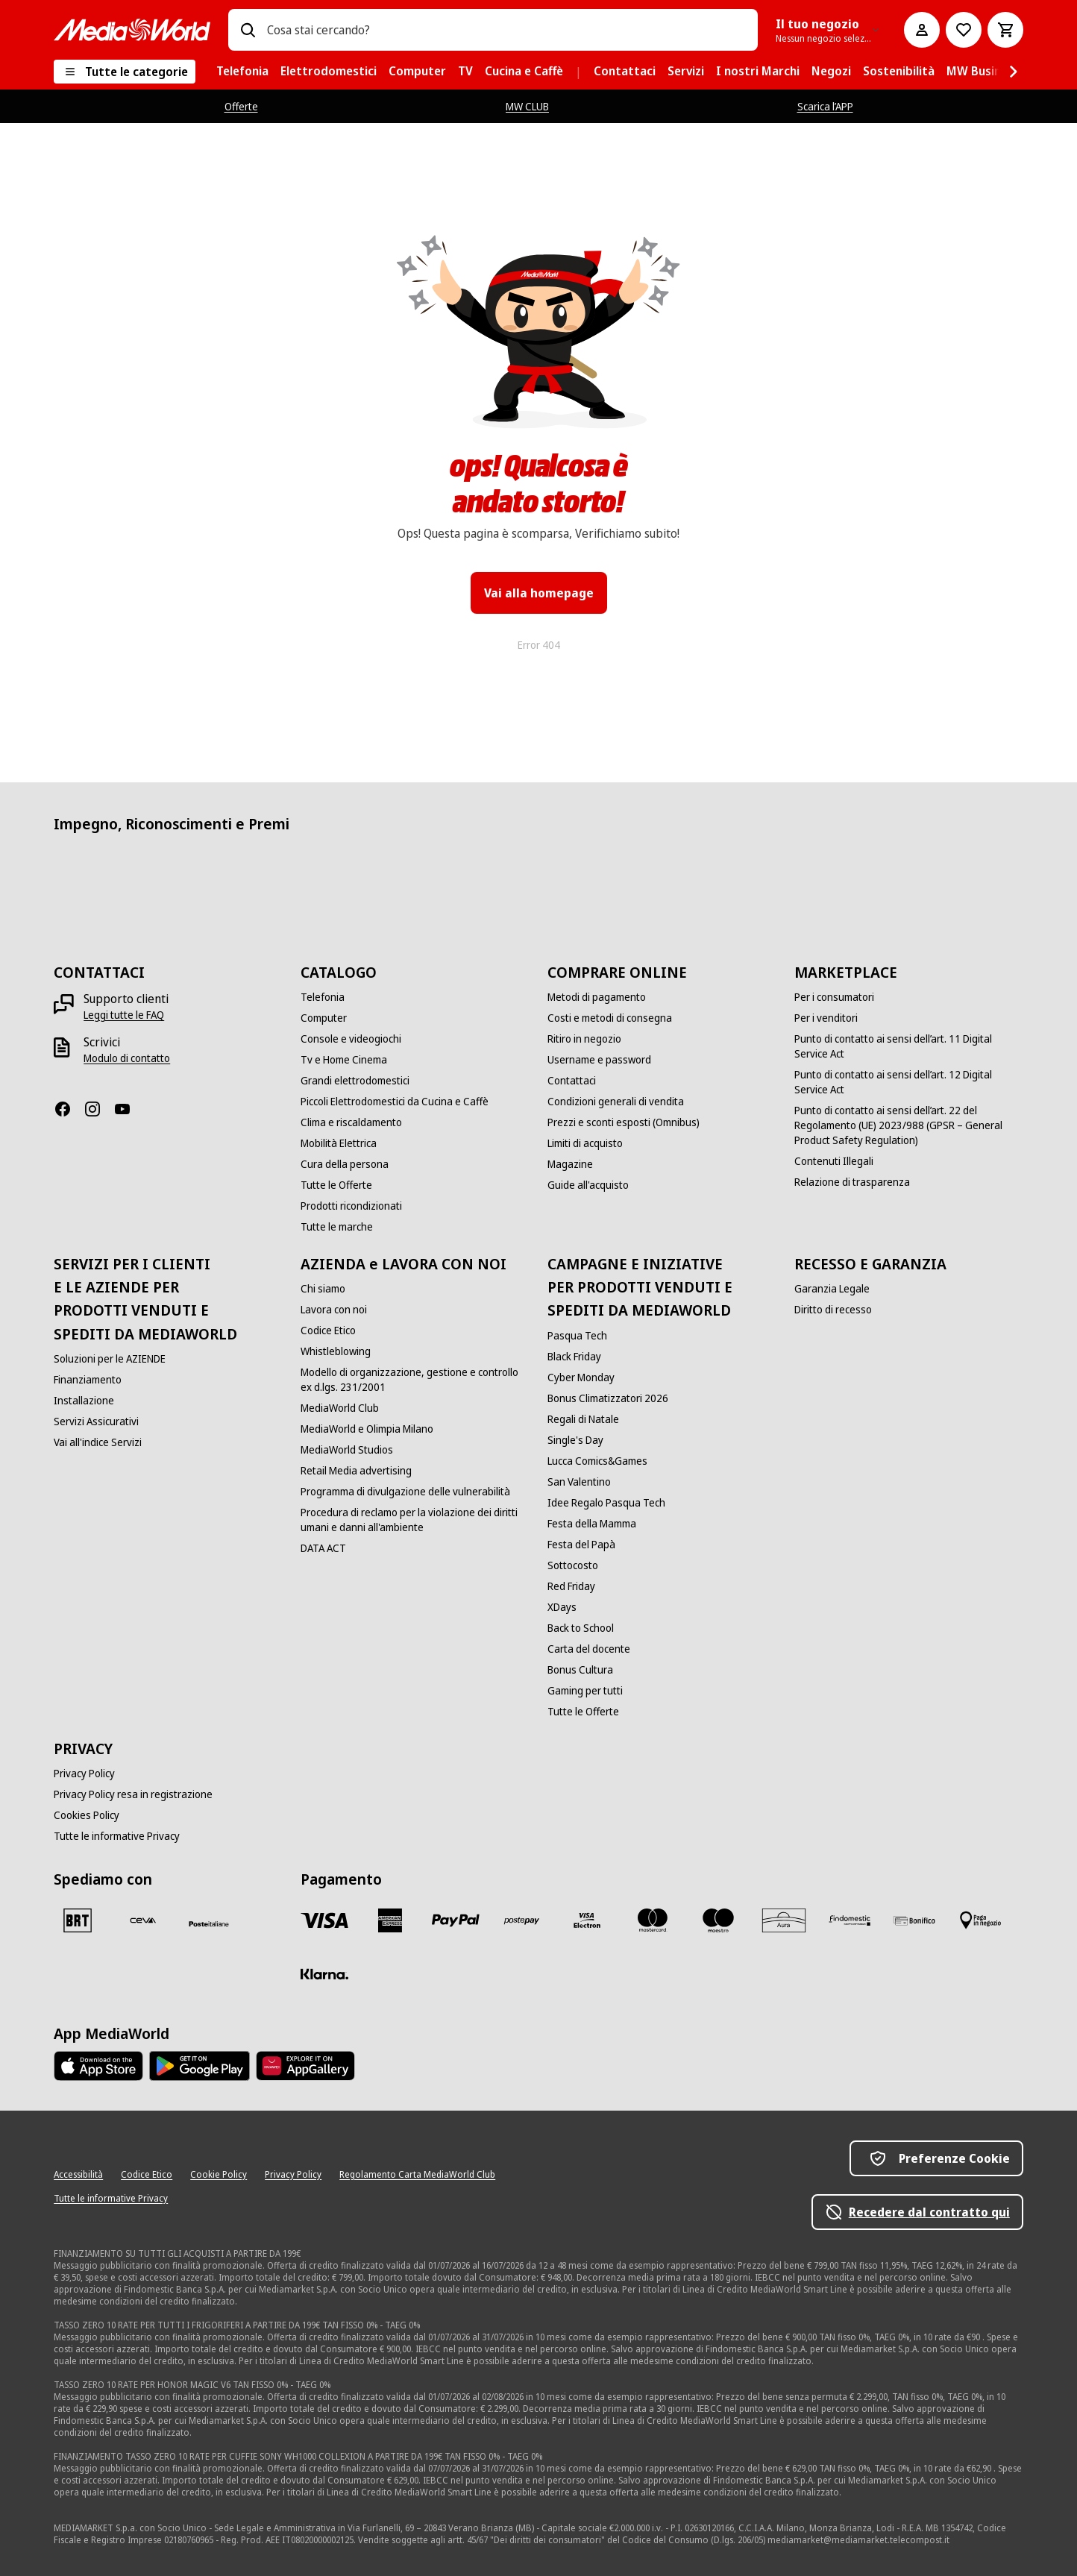 The image size is (1077, 2576). What do you see at coordinates (336, 1185) in the screenshot?
I see `[Tutte le Offerte]` at bounding box center [336, 1185].